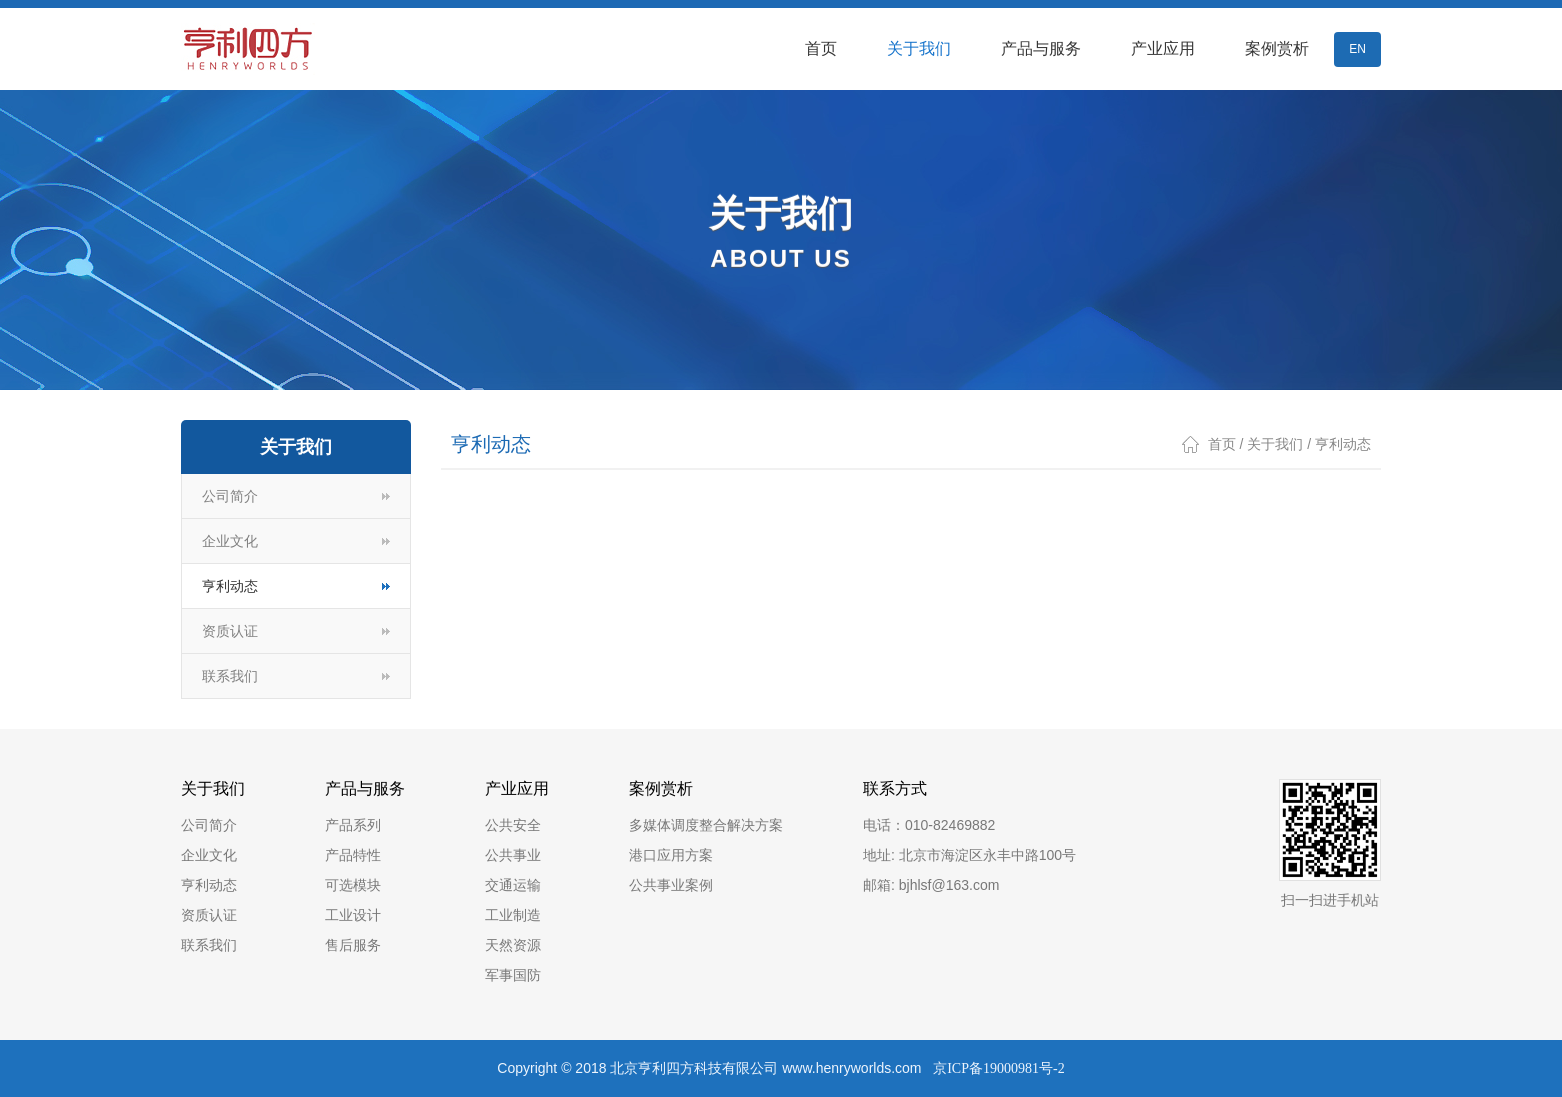 The image size is (1562, 1097). What do you see at coordinates (230, 541) in the screenshot?
I see `企业文化` at bounding box center [230, 541].